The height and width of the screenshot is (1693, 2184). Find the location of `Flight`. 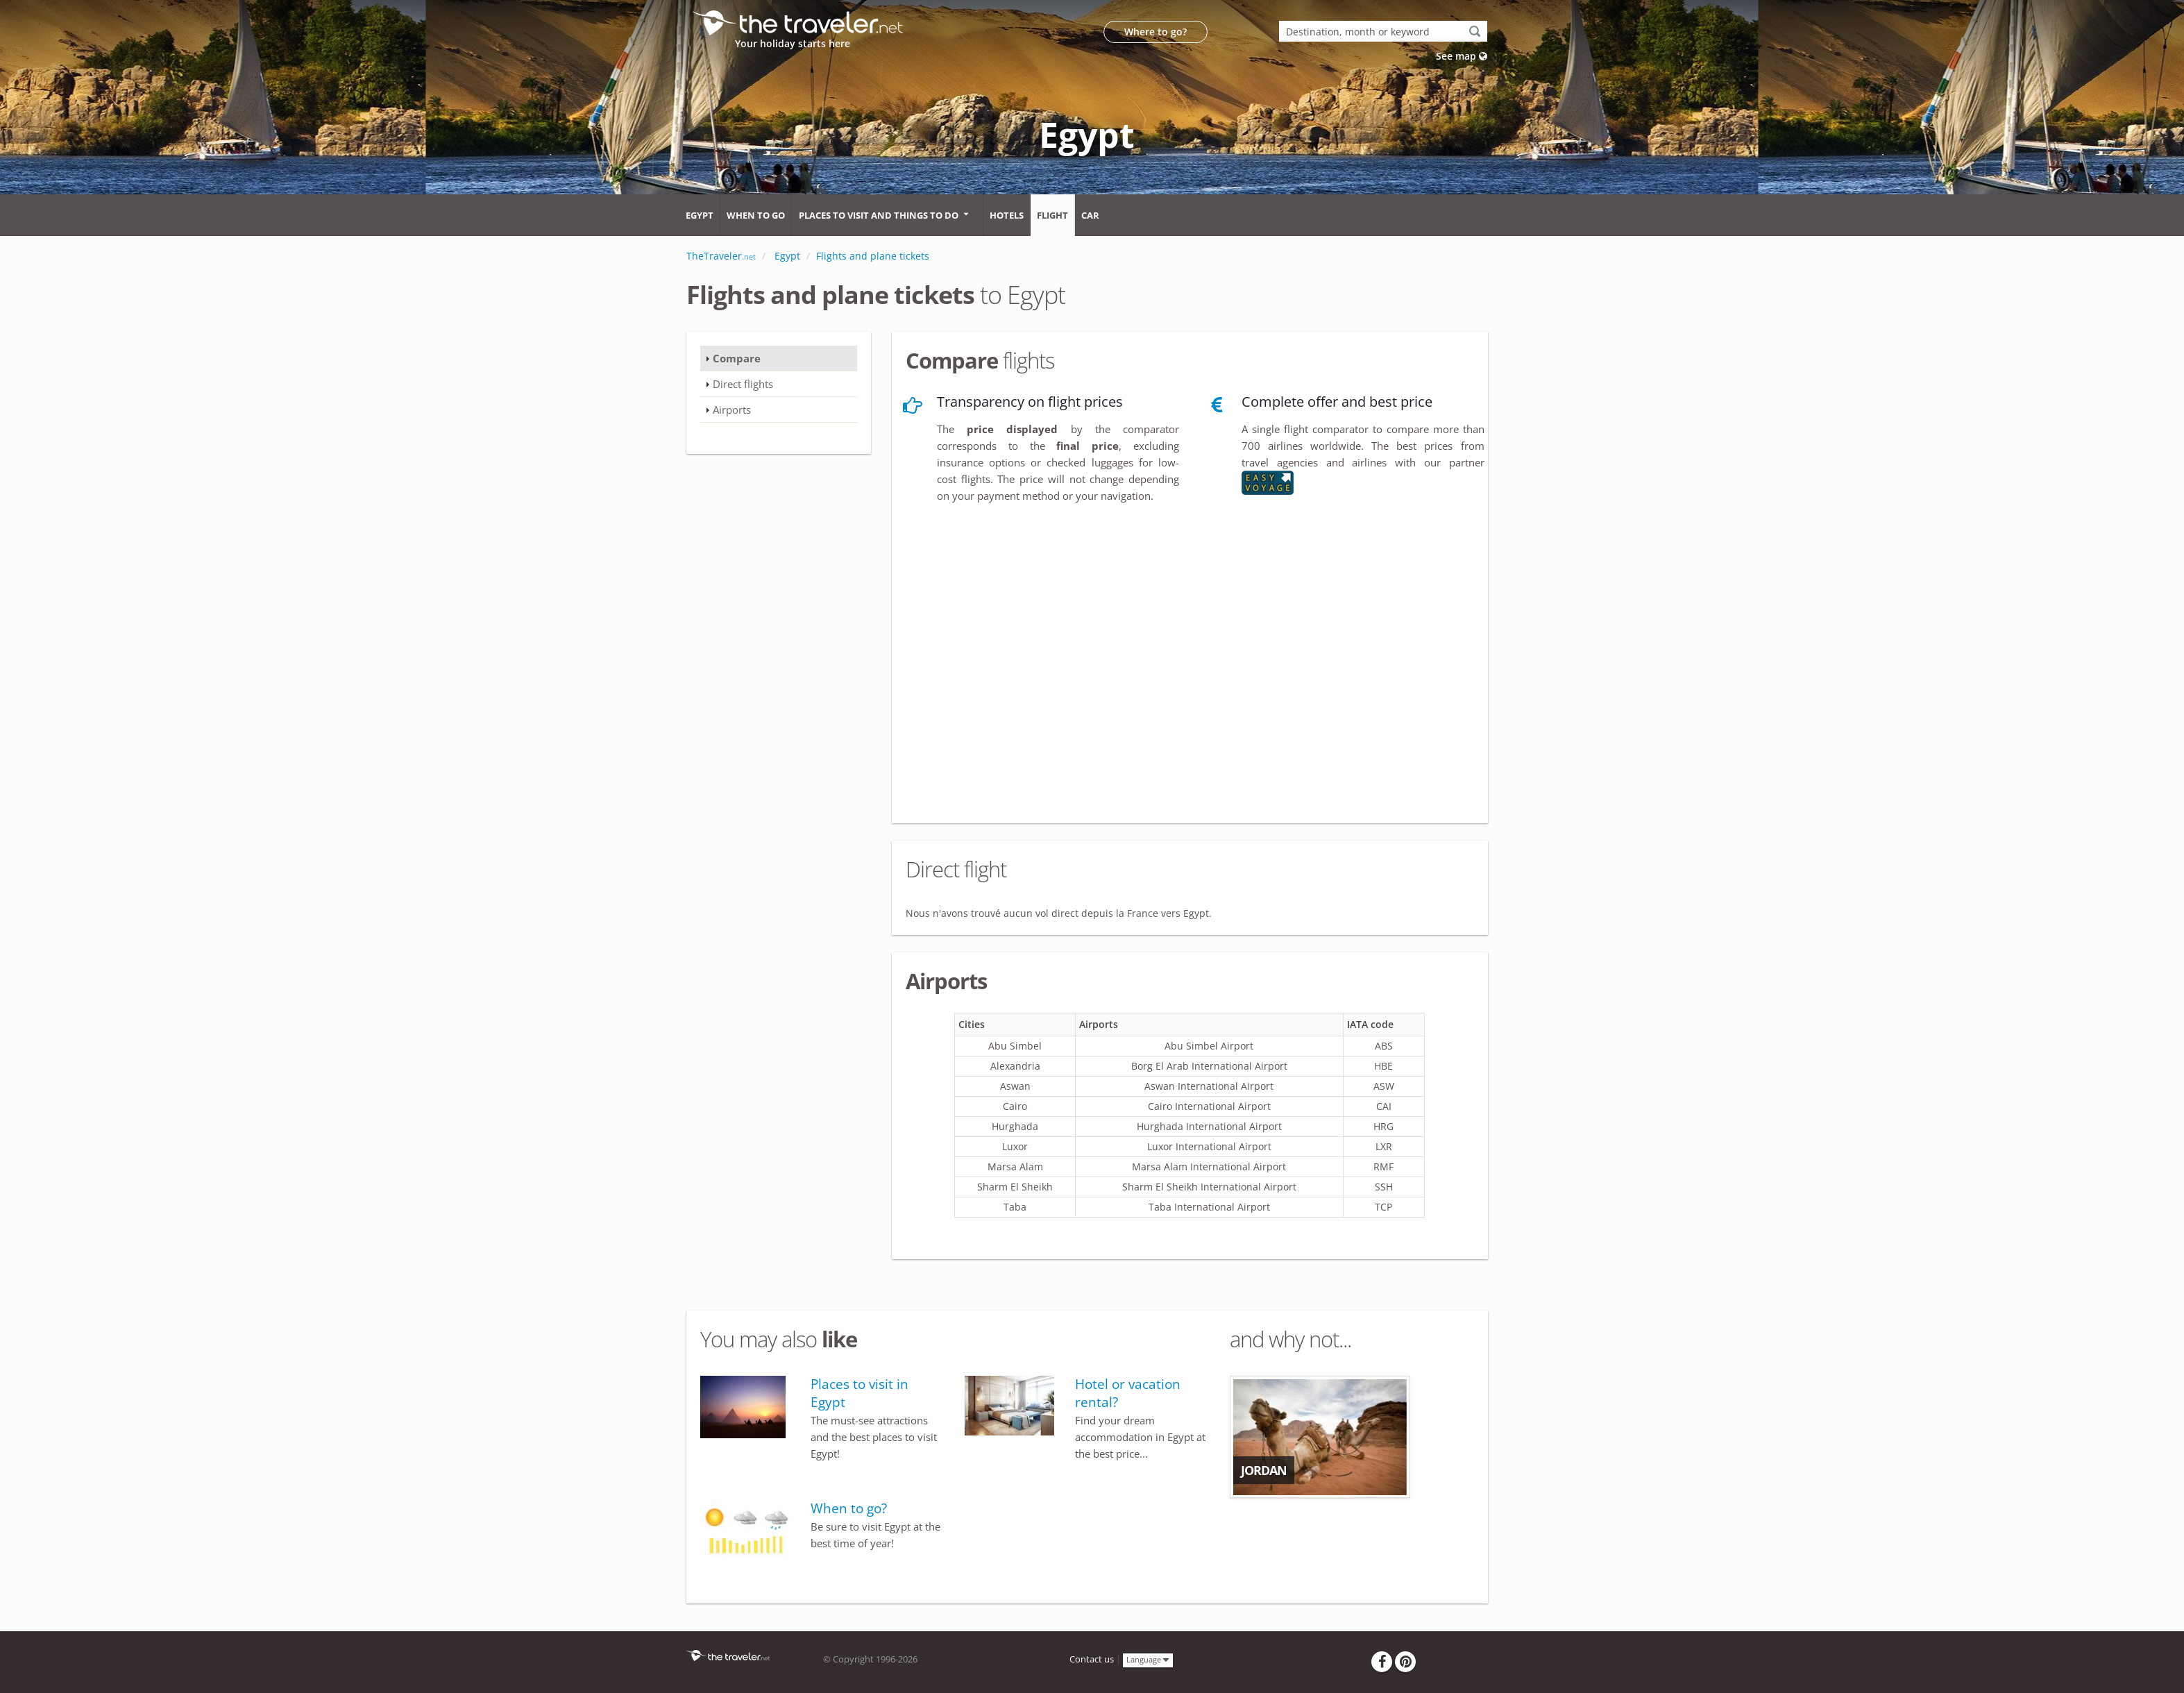

Flight is located at coordinates (1052, 215).